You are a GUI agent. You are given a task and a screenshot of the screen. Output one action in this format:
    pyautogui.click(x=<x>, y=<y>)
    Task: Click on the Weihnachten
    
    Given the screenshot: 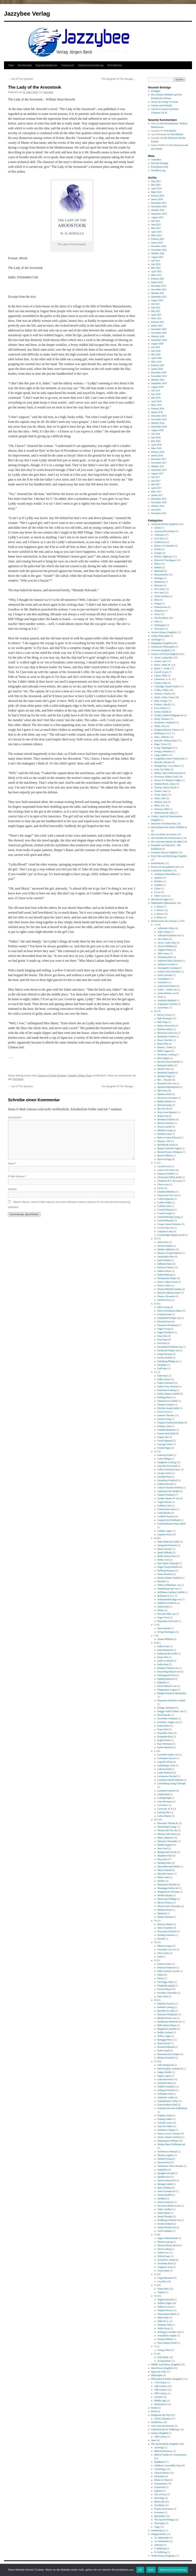 What is the action you would take?
    pyautogui.click(x=157, y=2530)
    